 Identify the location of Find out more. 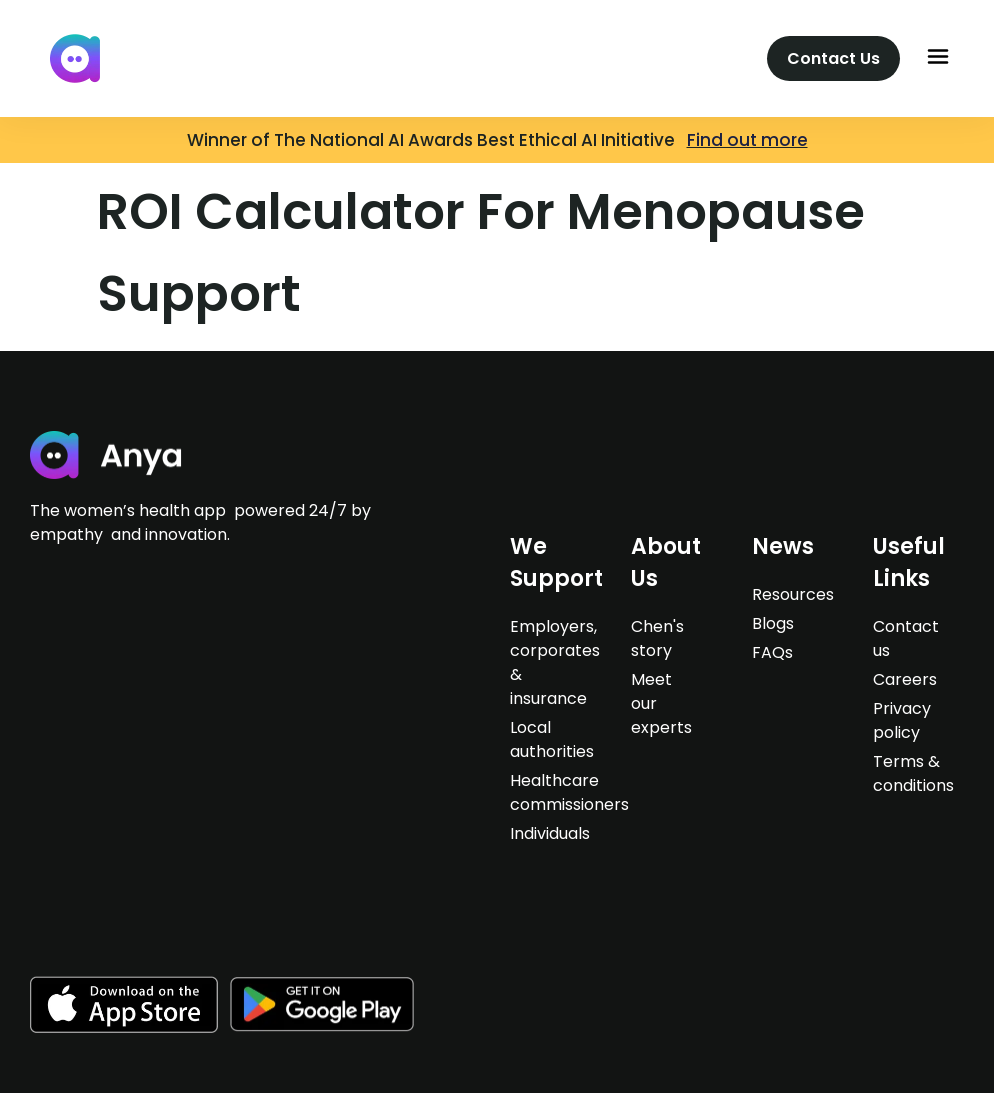
(747, 140).